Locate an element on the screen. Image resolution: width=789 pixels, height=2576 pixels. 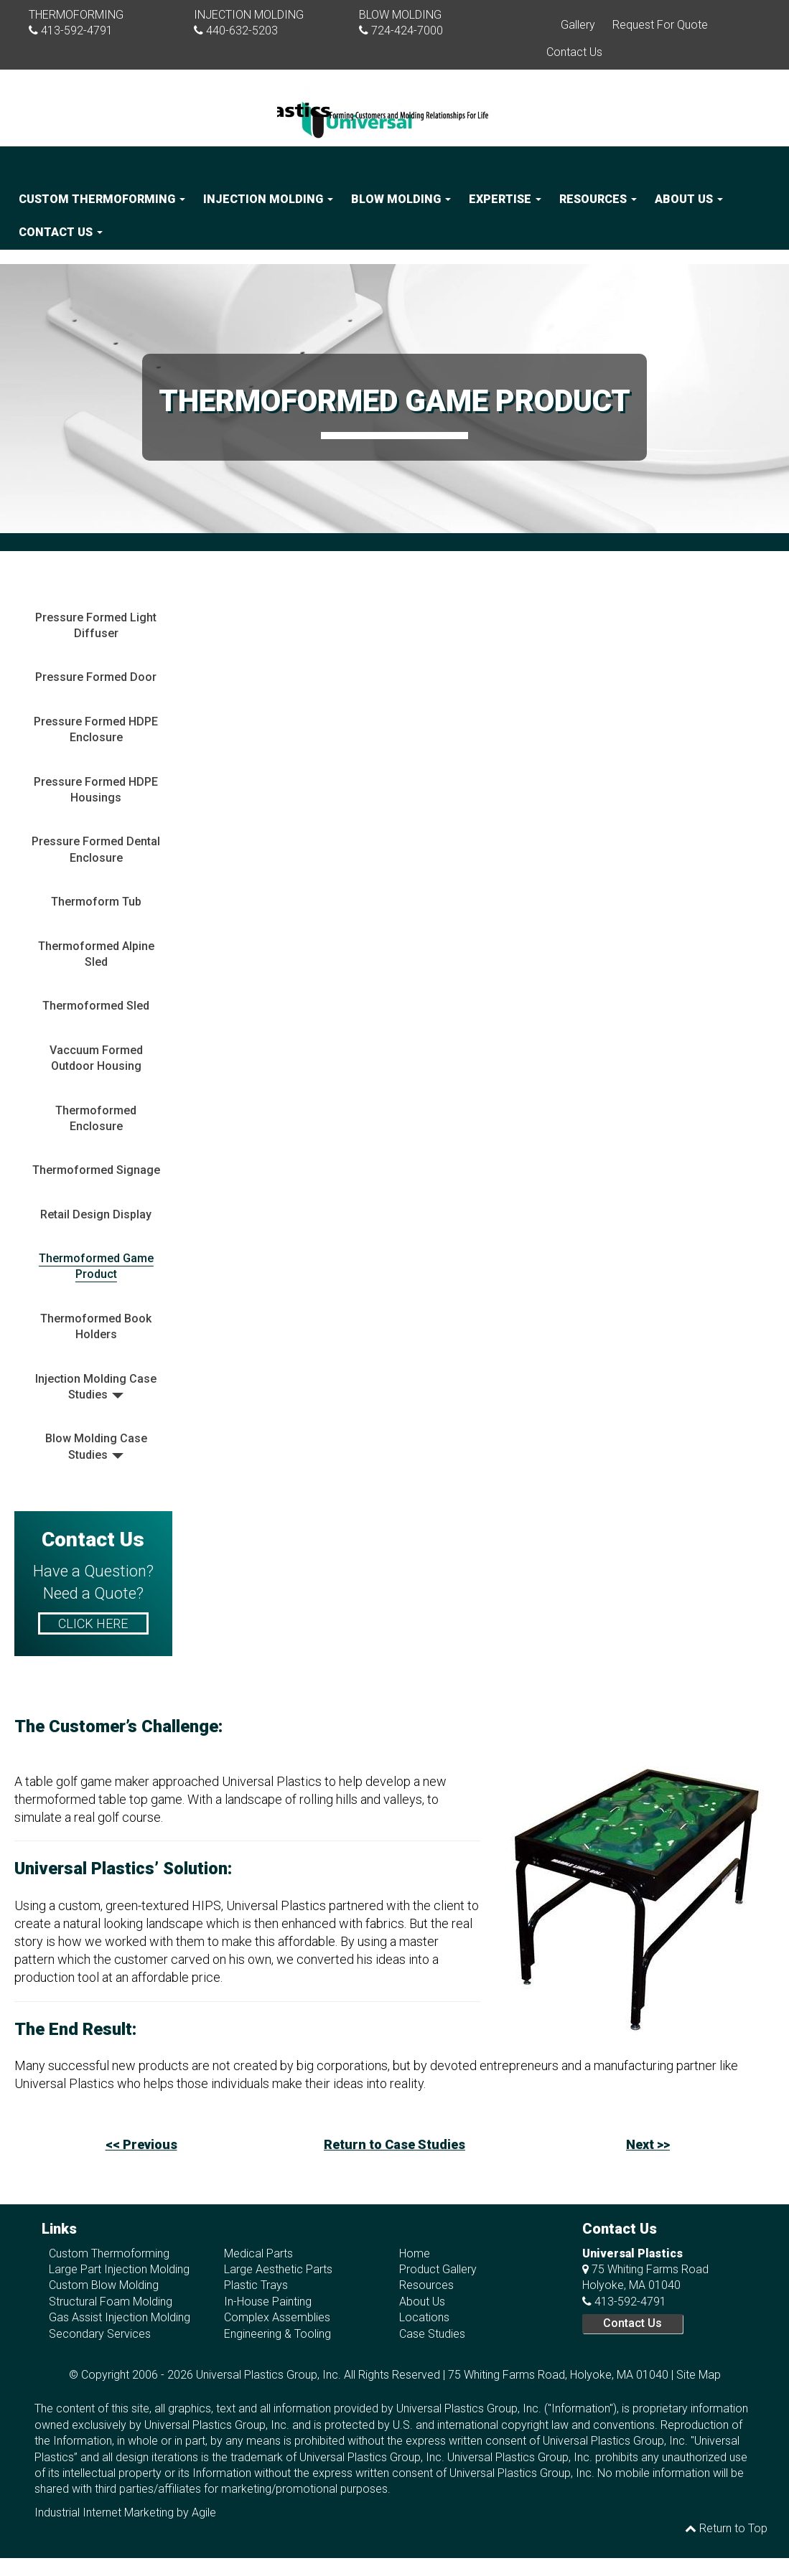
Thermoform Tub is located at coordinates (96, 901).